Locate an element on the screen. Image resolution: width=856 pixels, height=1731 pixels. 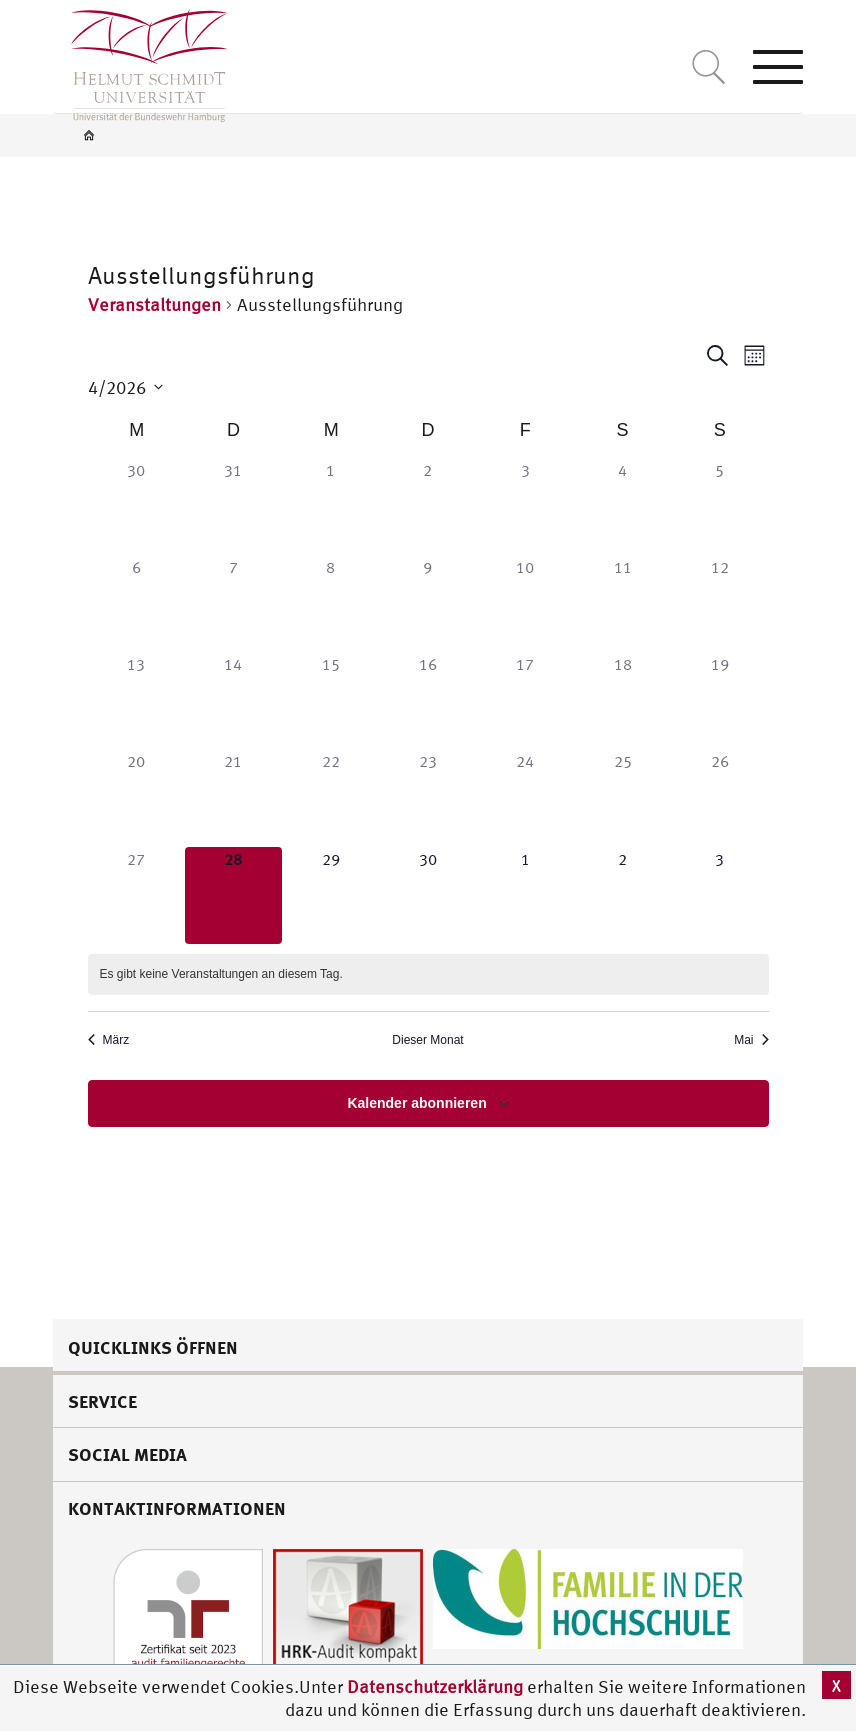
[Mai 1, 0 Veranstaltungen] is located at coordinates (525, 895).